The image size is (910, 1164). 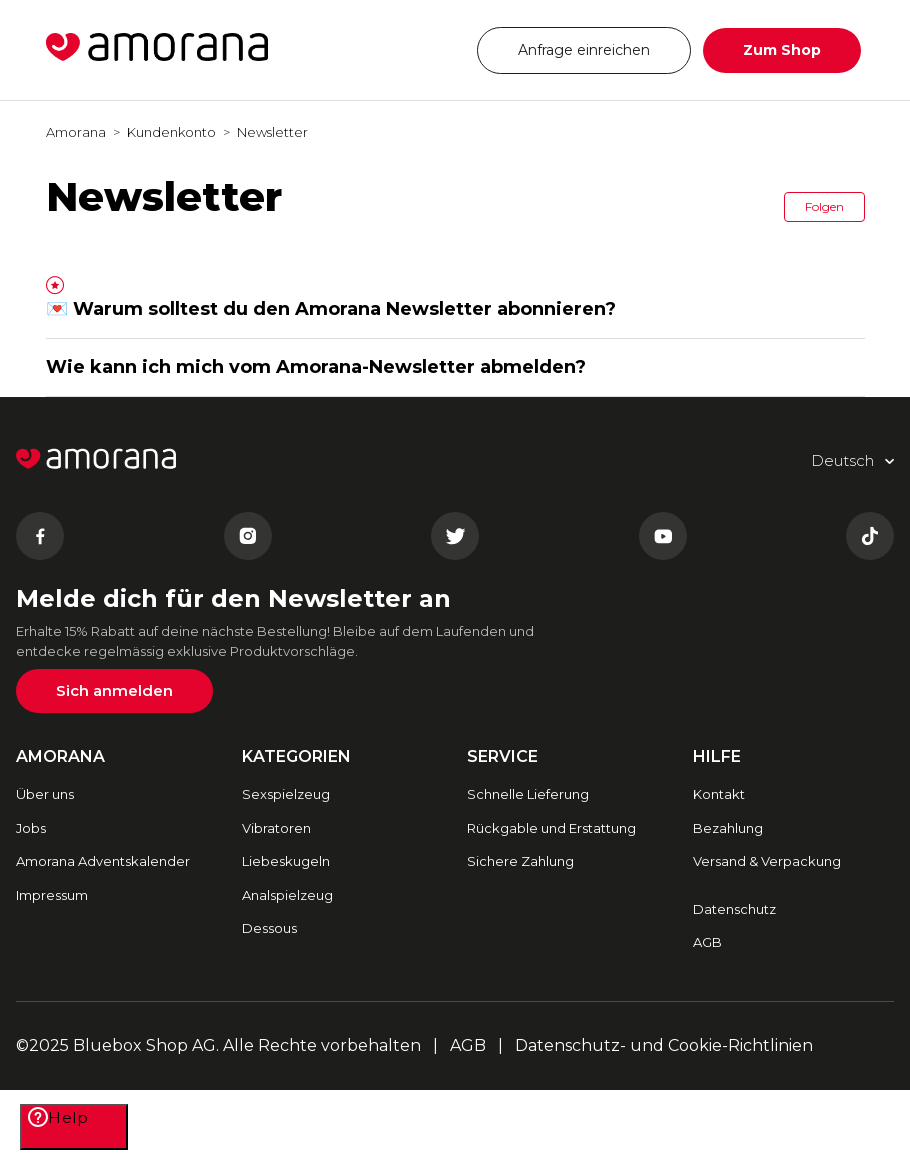 I want to click on Sich anmelden, so click(x=114, y=690).